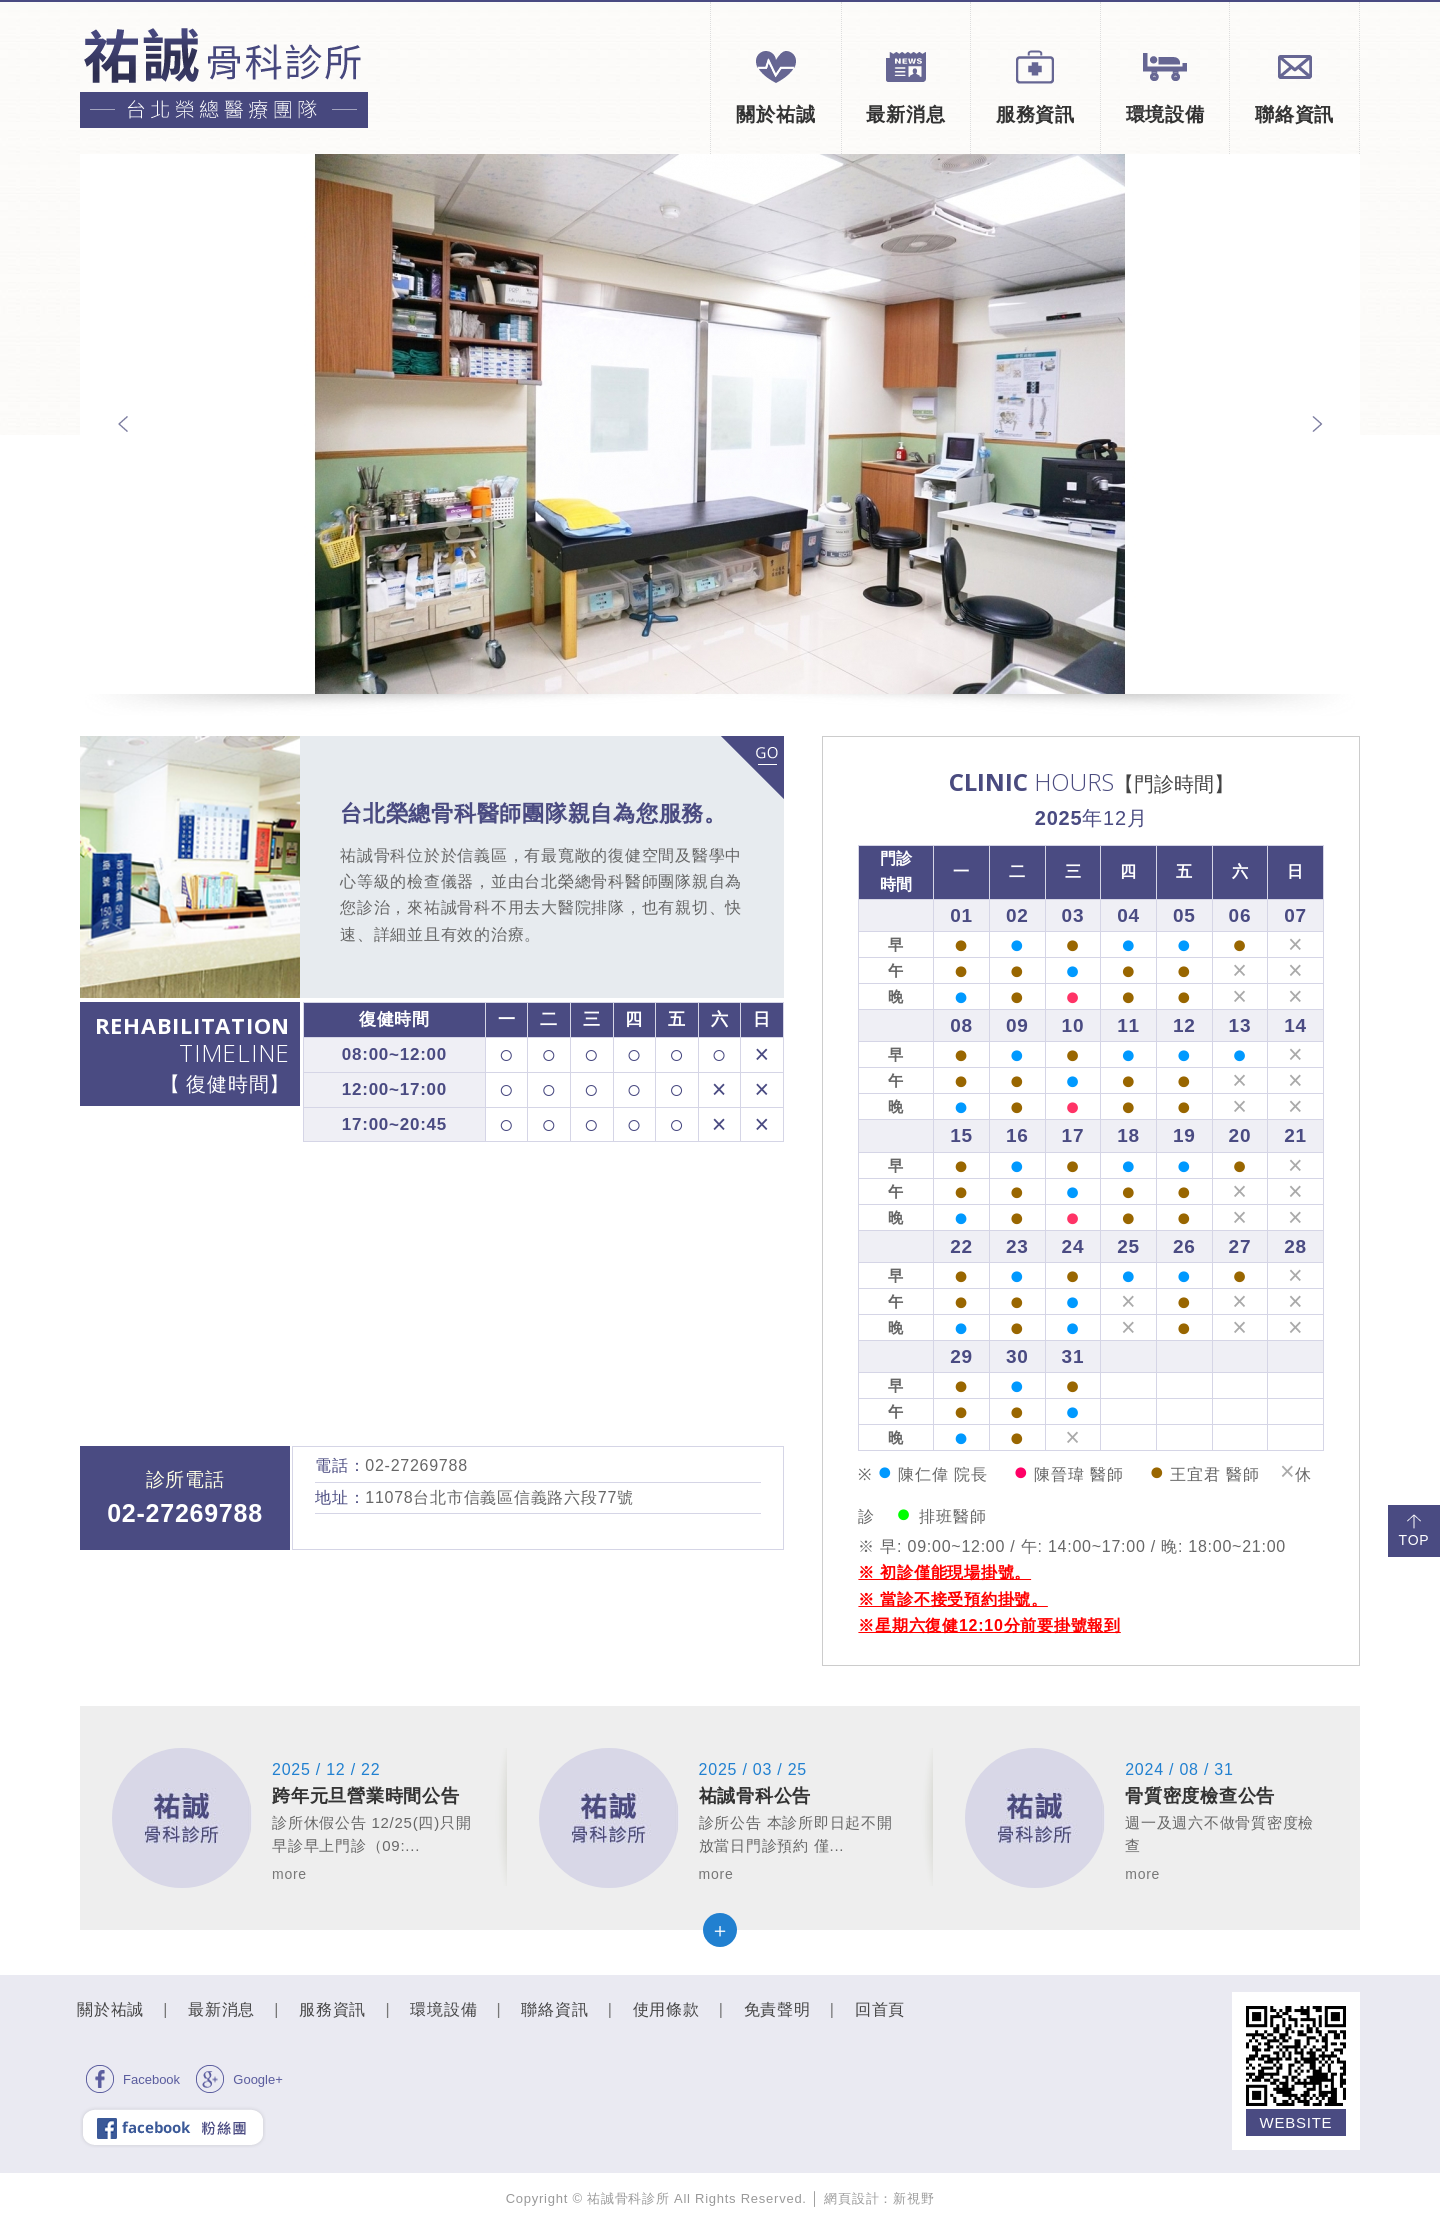 This screenshot has width=1440, height=2224. Describe the element at coordinates (1414, 1530) in the screenshot. I see `TOP` at that location.